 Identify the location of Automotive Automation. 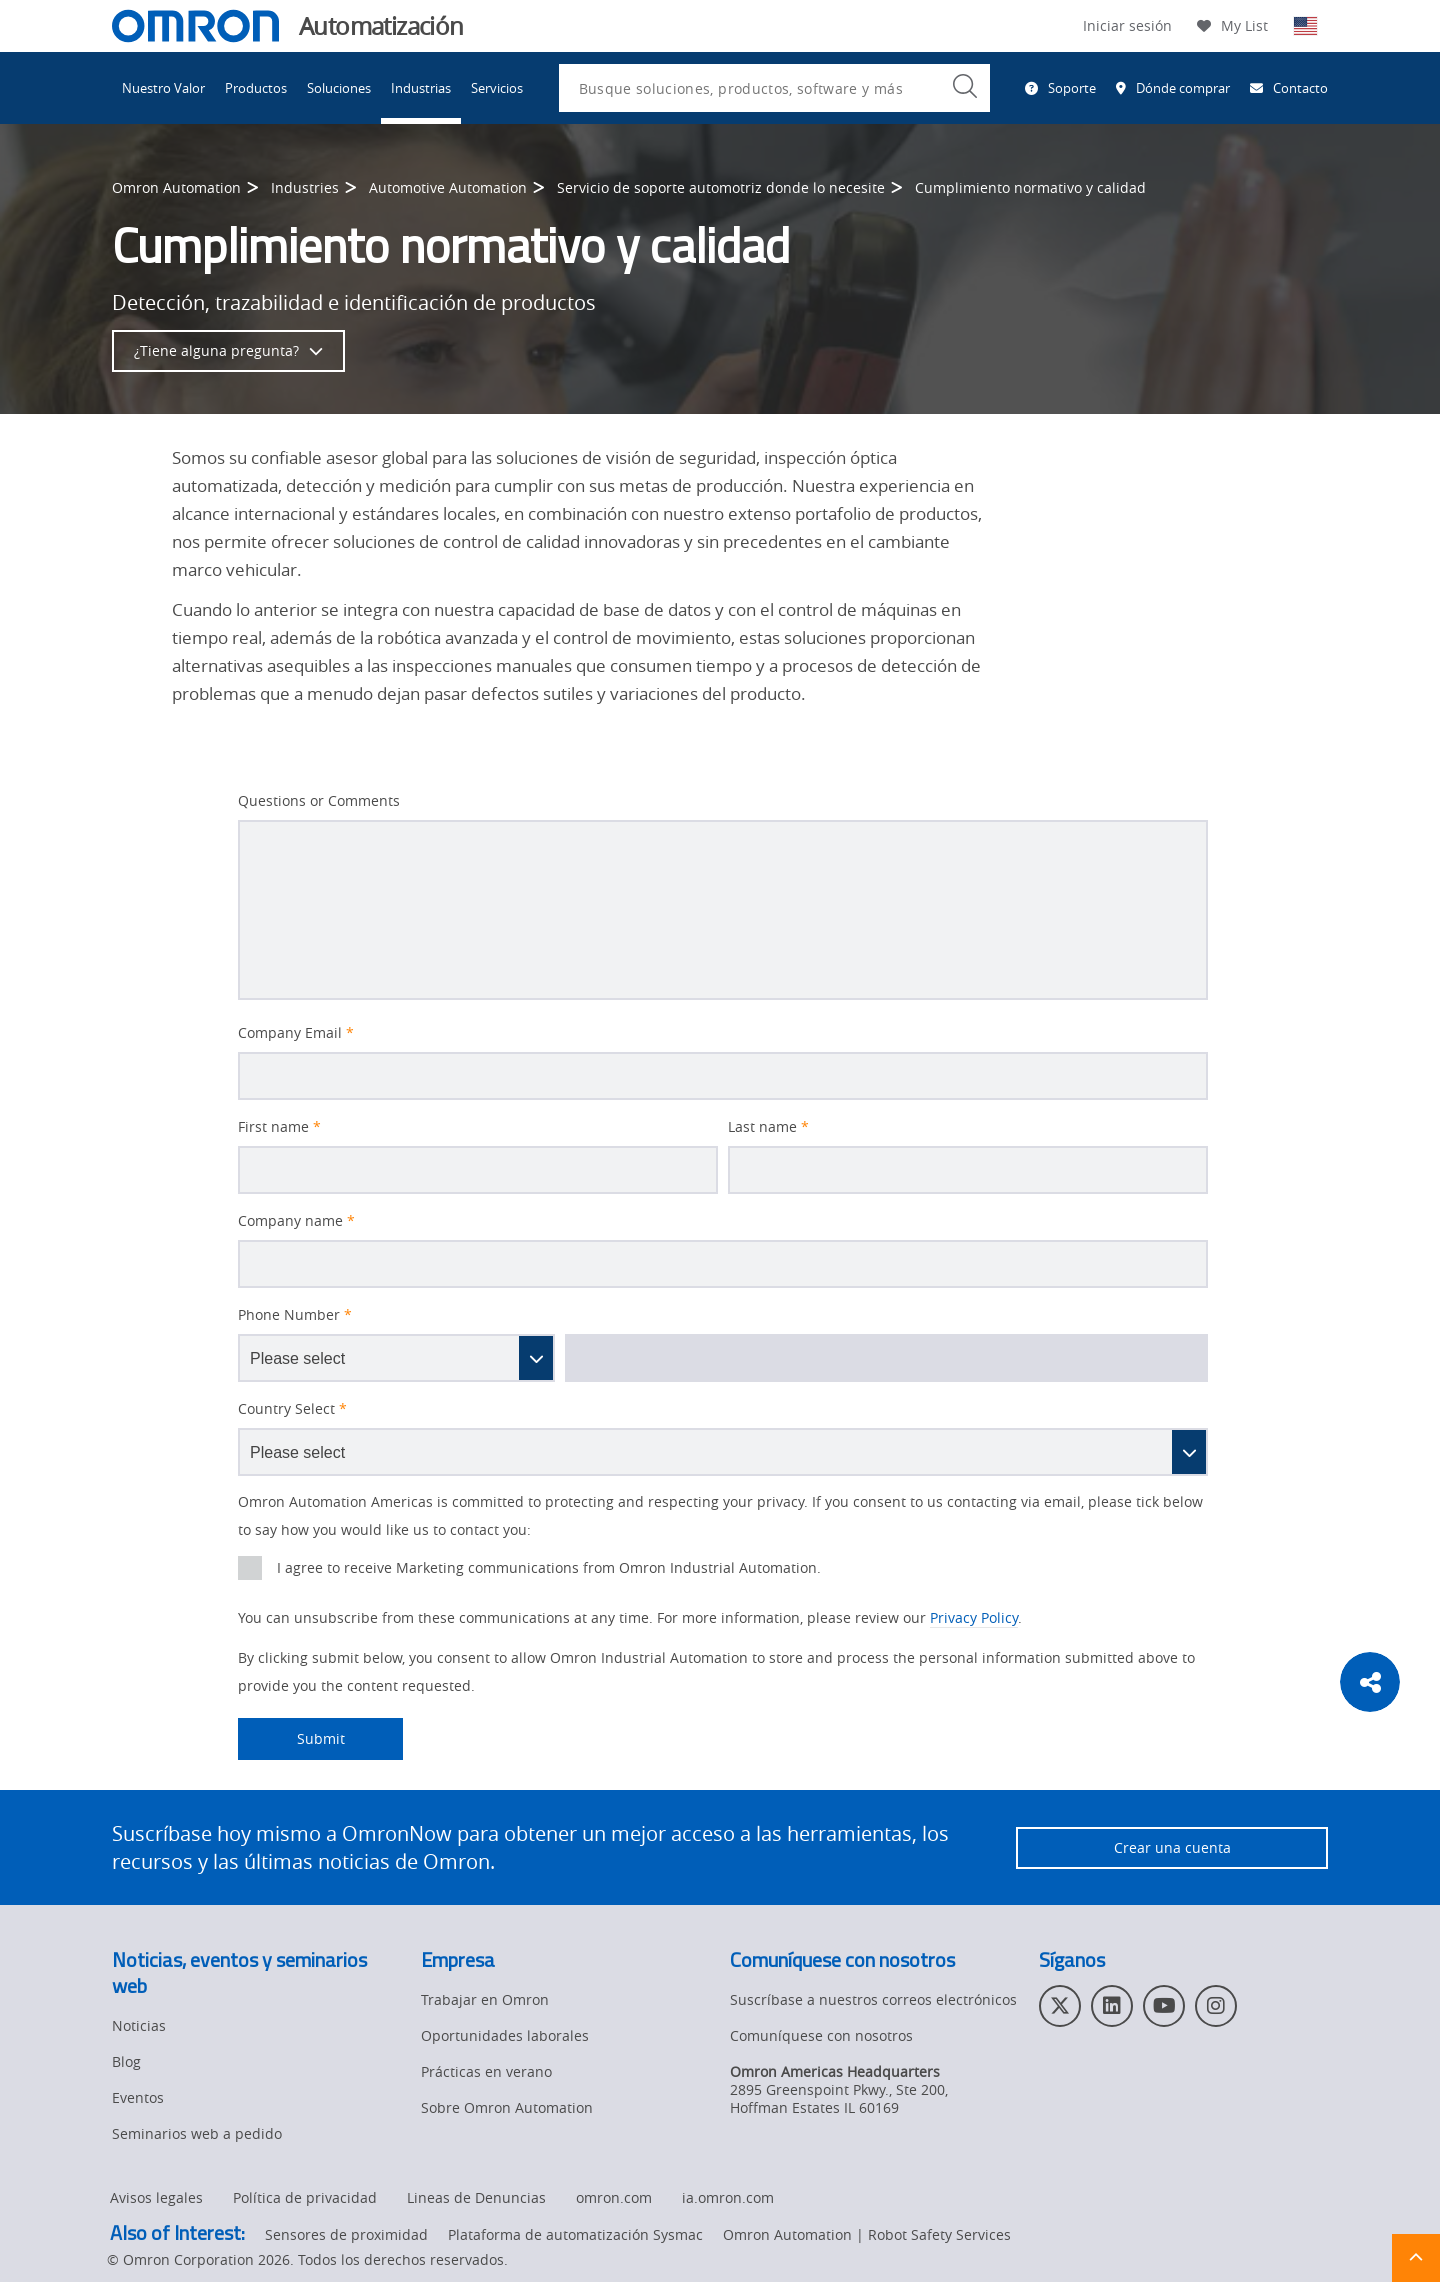
(448, 187).